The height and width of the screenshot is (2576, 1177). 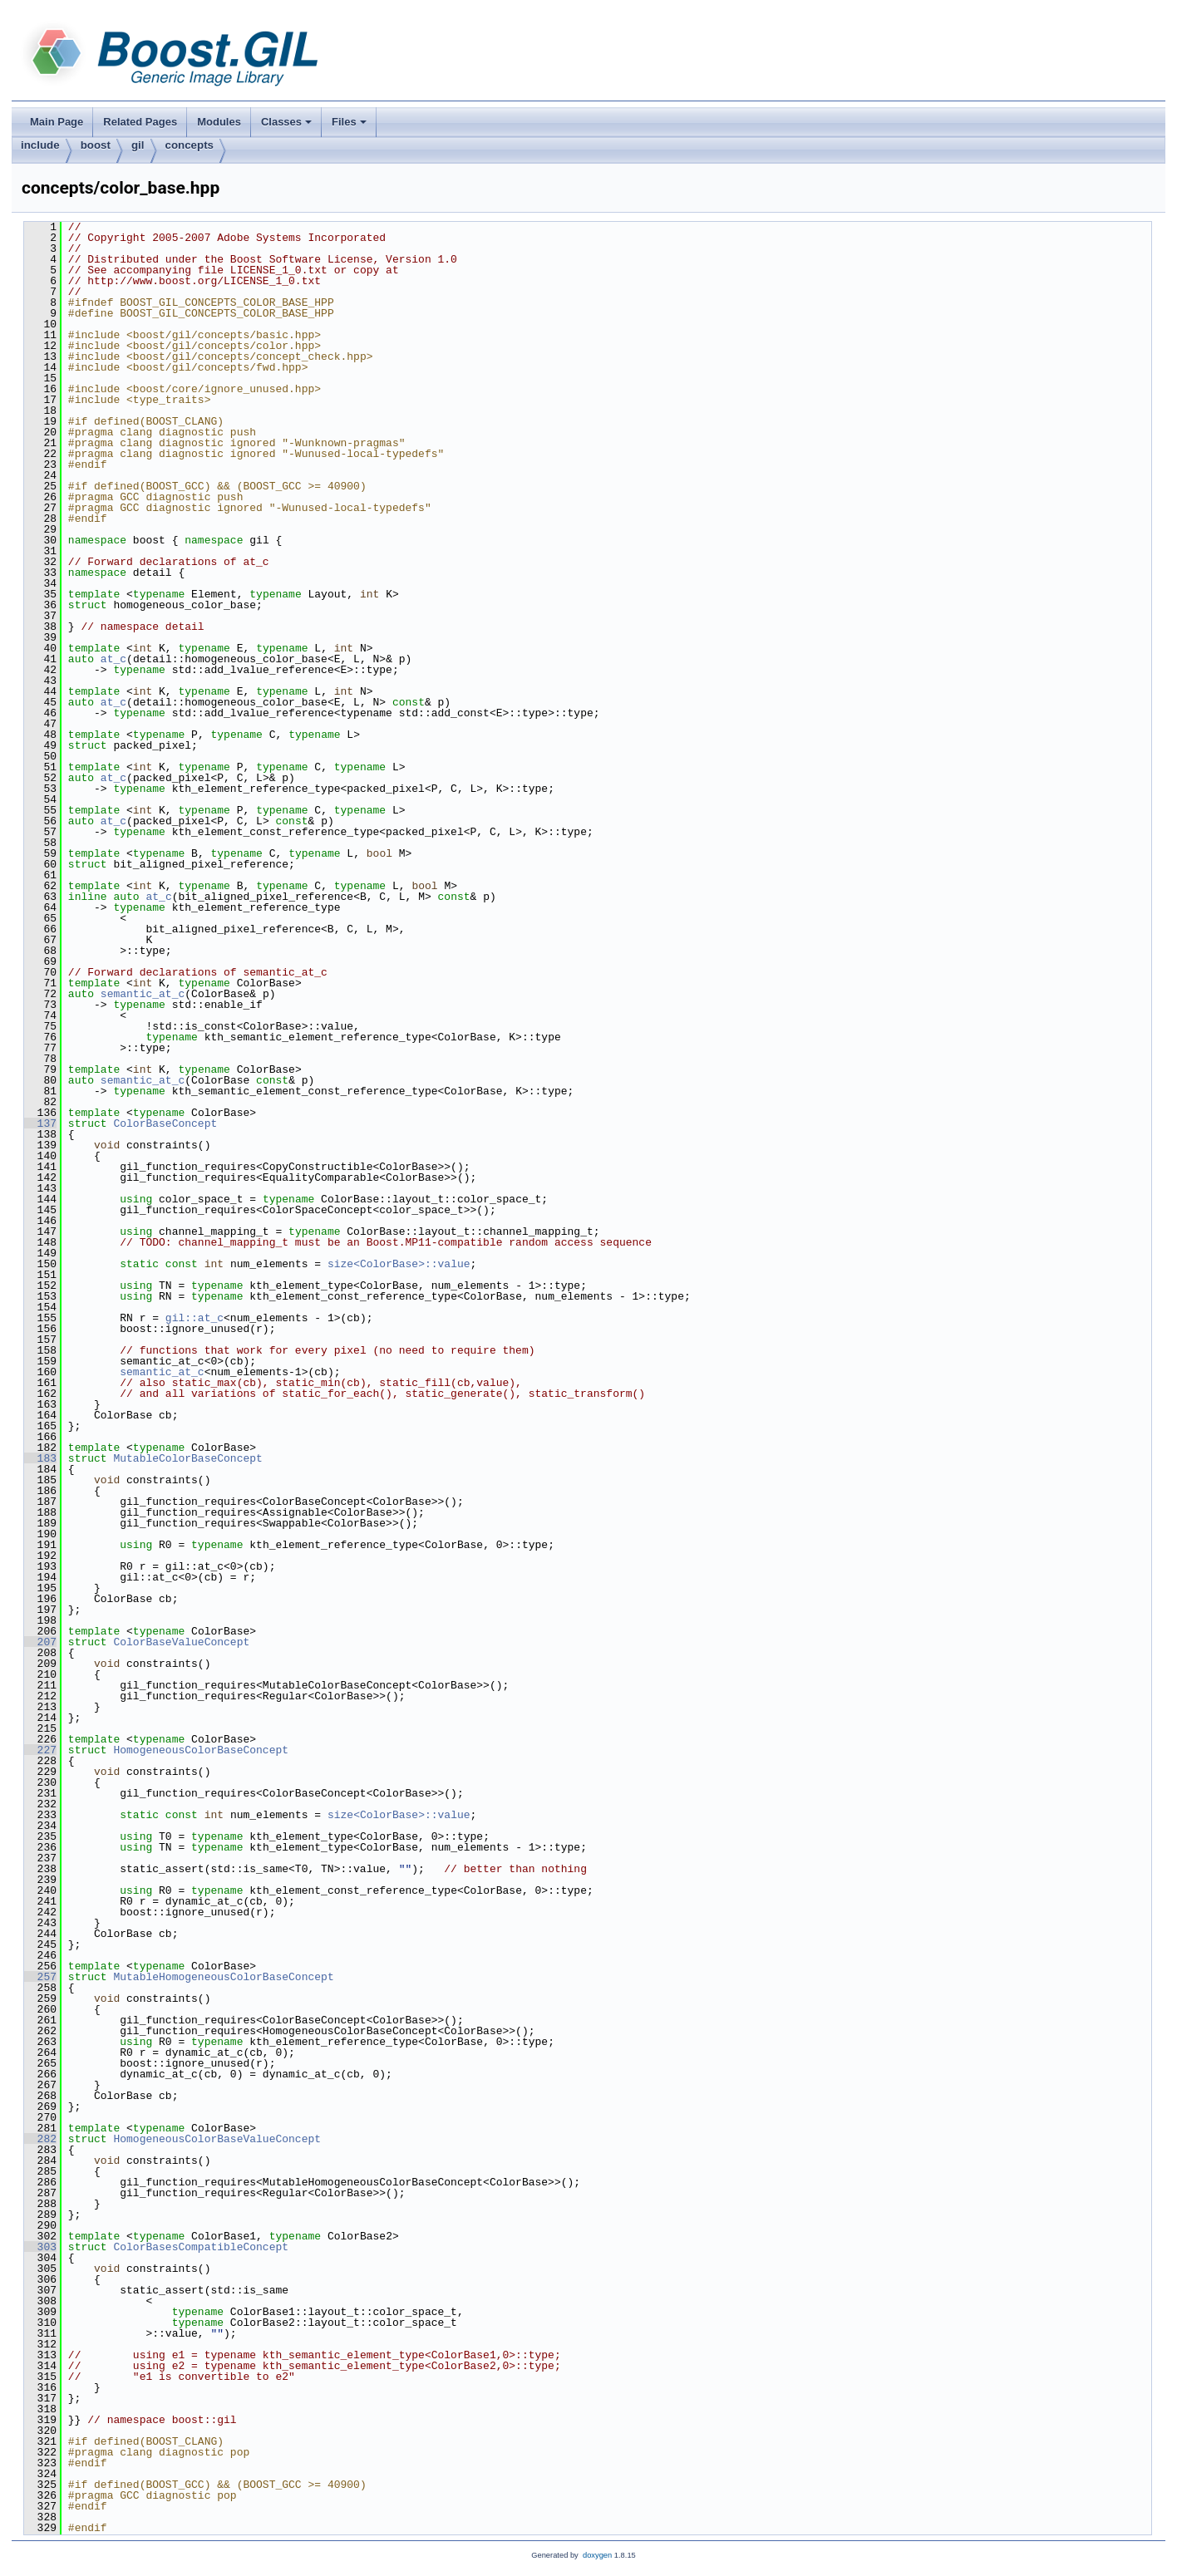 What do you see at coordinates (200, 2246) in the screenshot?
I see `ColorBasesCompatibleConcept` at bounding box center [200, 2246].